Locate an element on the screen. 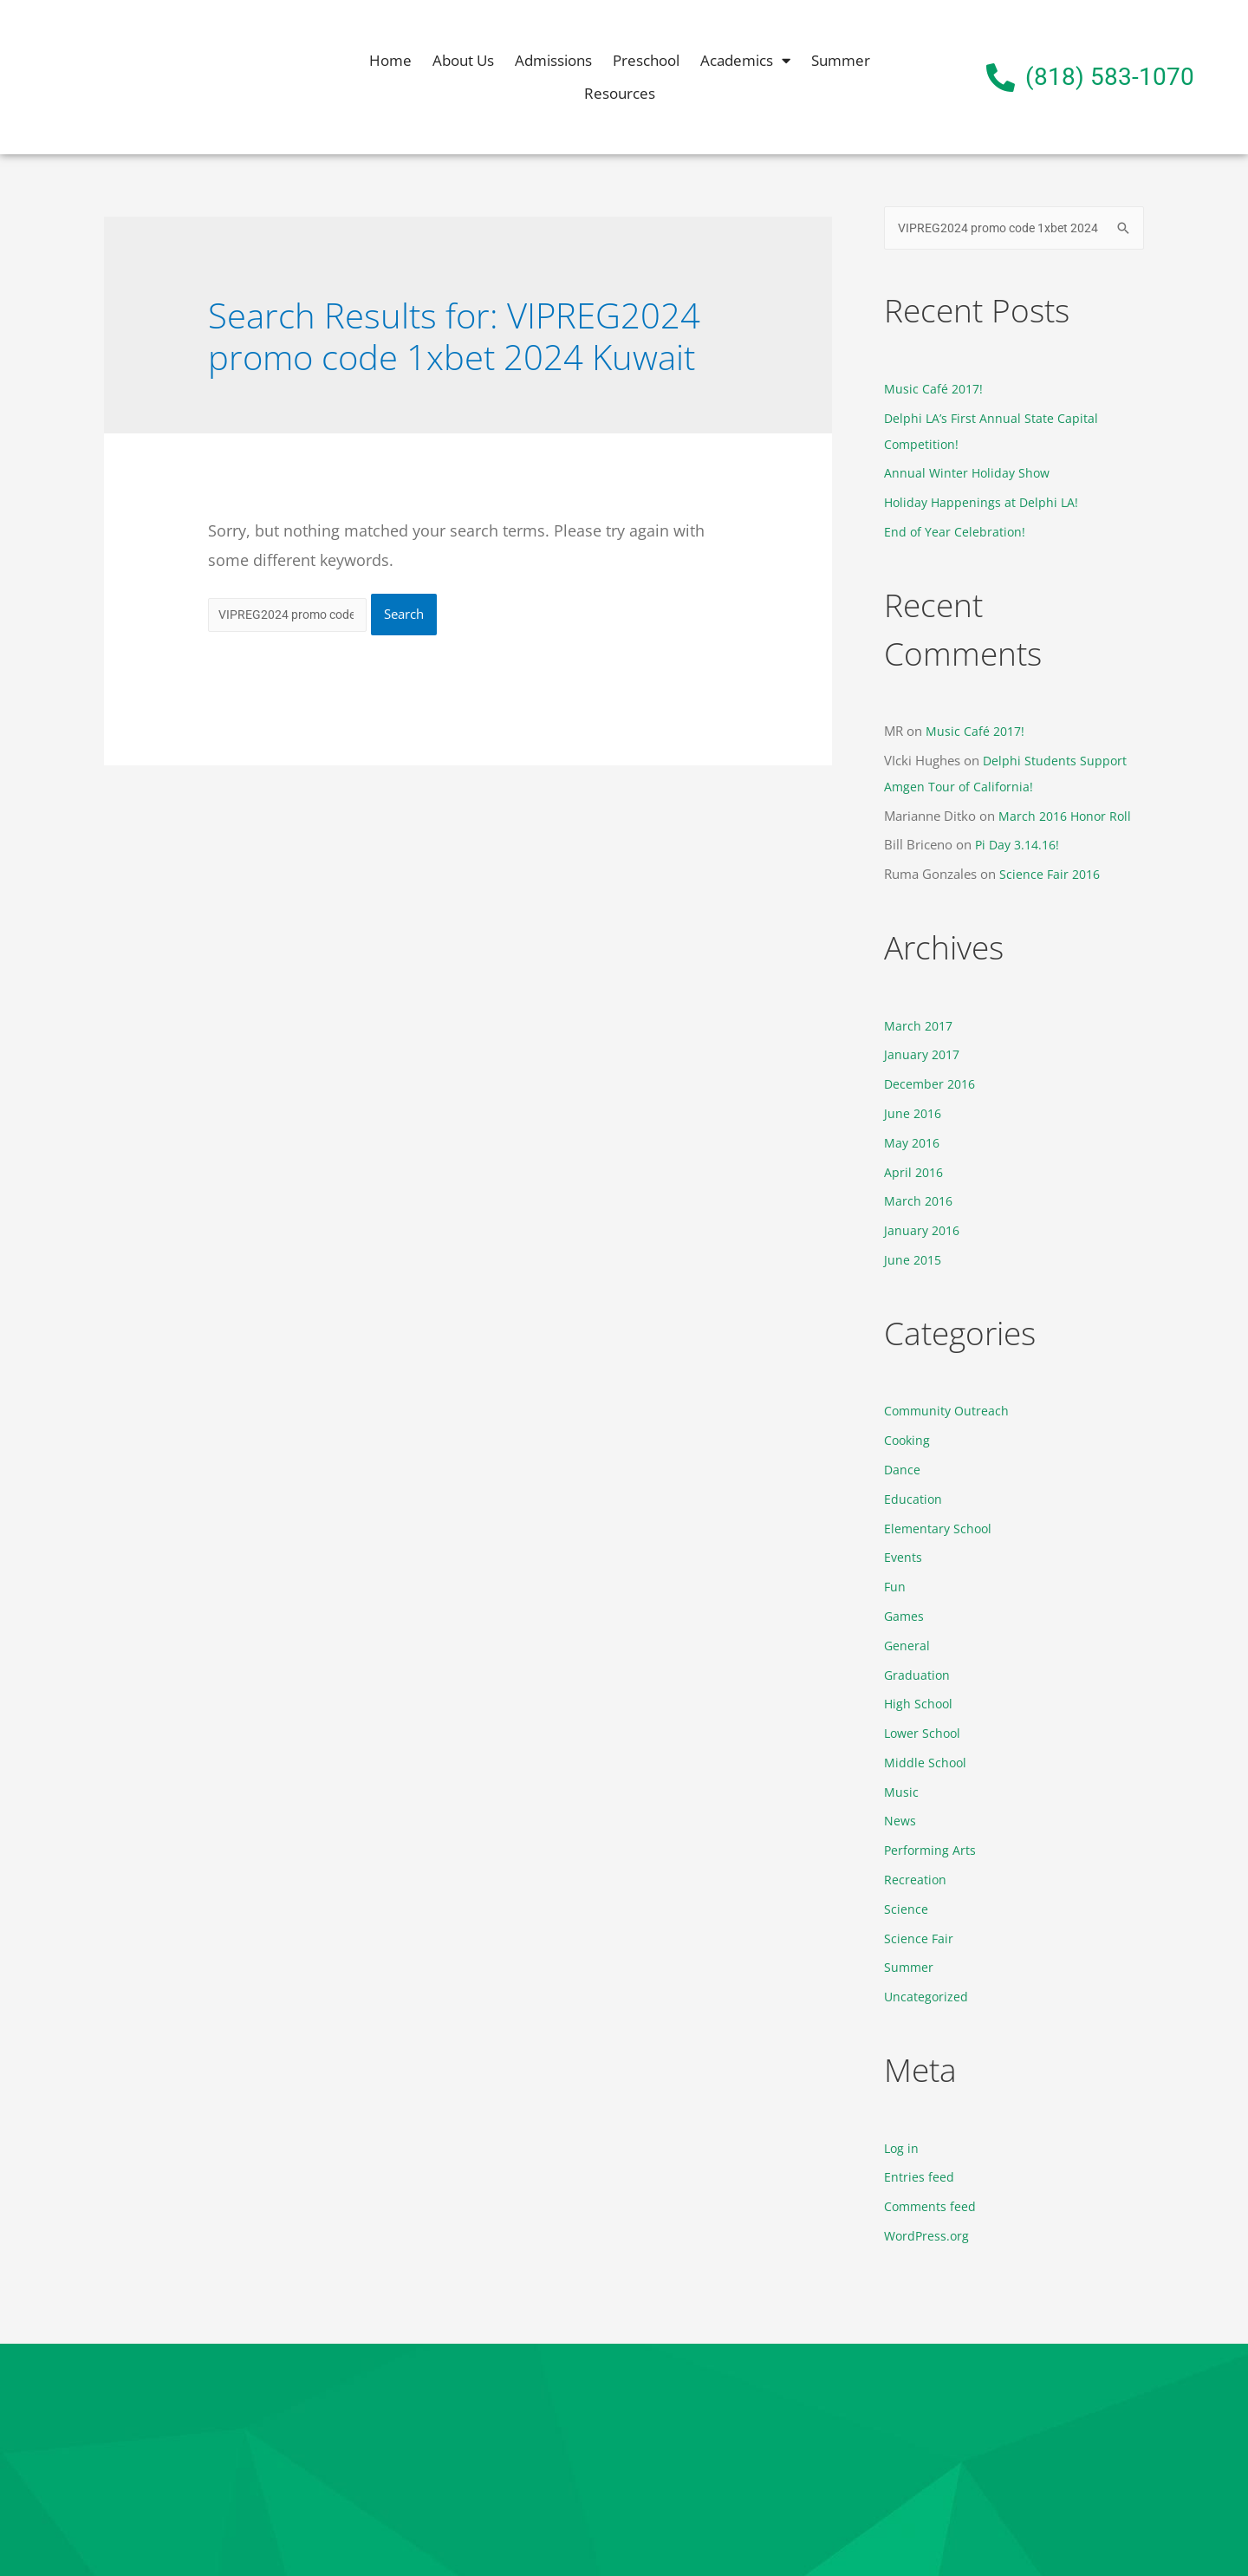 This screenshot has width=1248, height=2576. March 2016 is located at coordinates (920, 1202).